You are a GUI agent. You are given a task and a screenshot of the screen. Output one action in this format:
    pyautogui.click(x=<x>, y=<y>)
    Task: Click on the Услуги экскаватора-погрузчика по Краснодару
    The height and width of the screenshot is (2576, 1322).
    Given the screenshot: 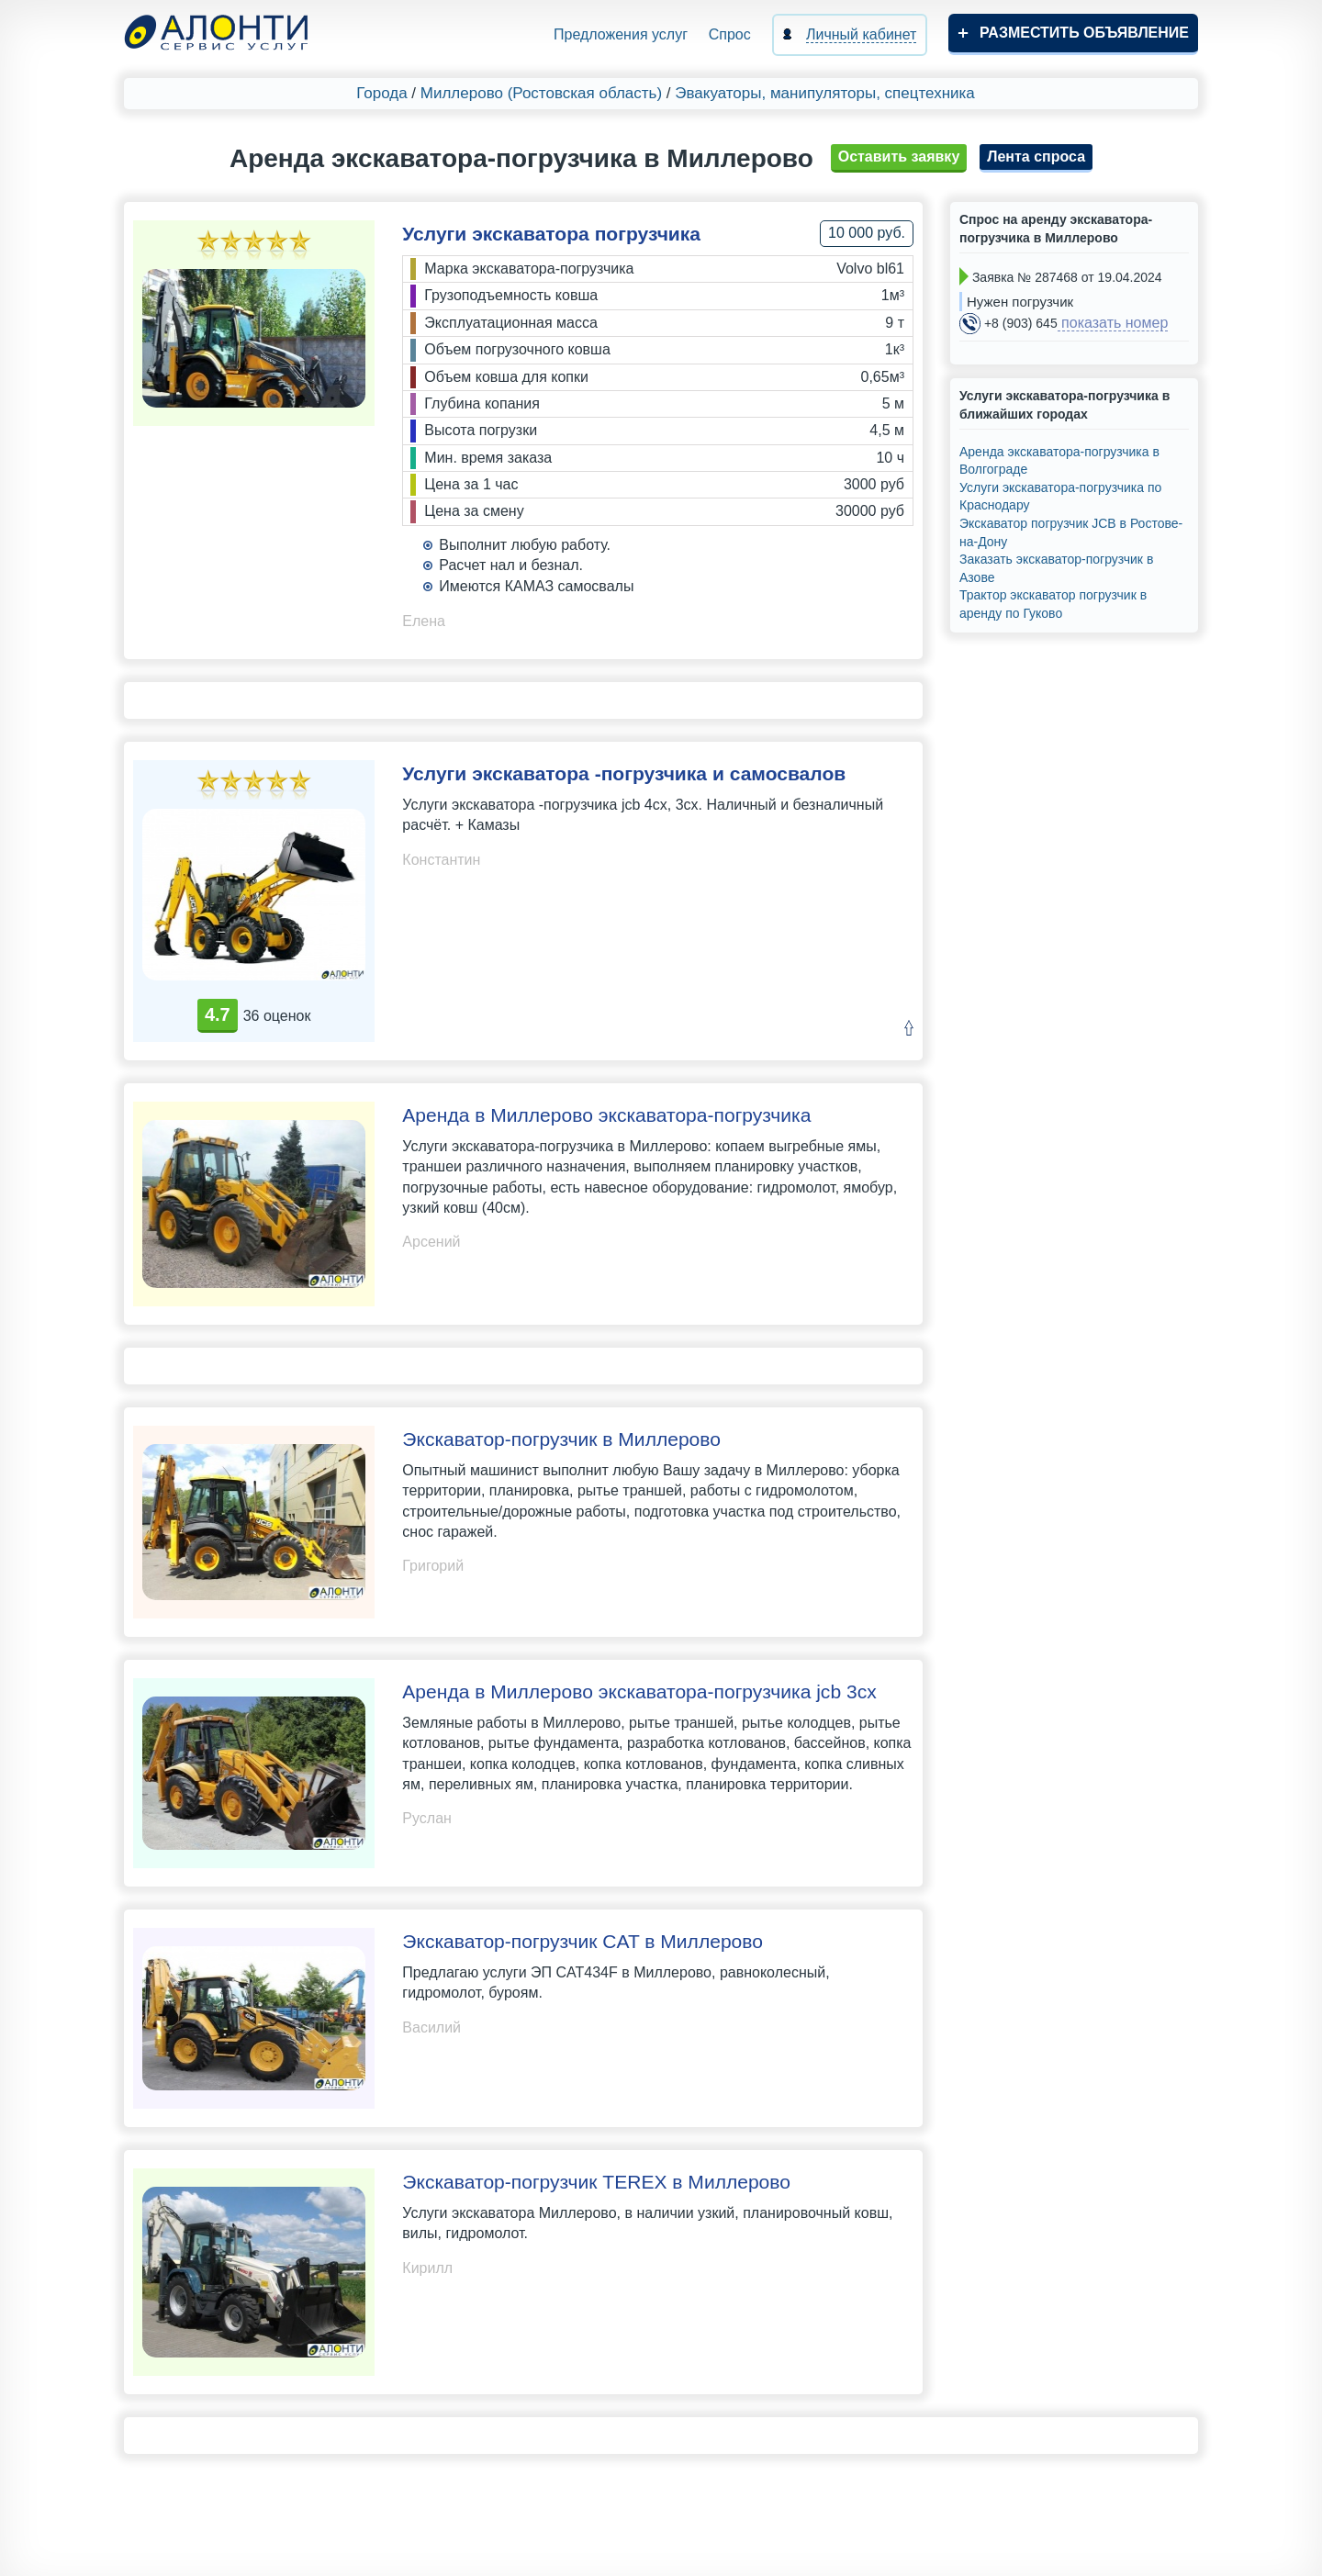 What is the action you would take?
    pyautogui.click(x=1060, y=496)
    